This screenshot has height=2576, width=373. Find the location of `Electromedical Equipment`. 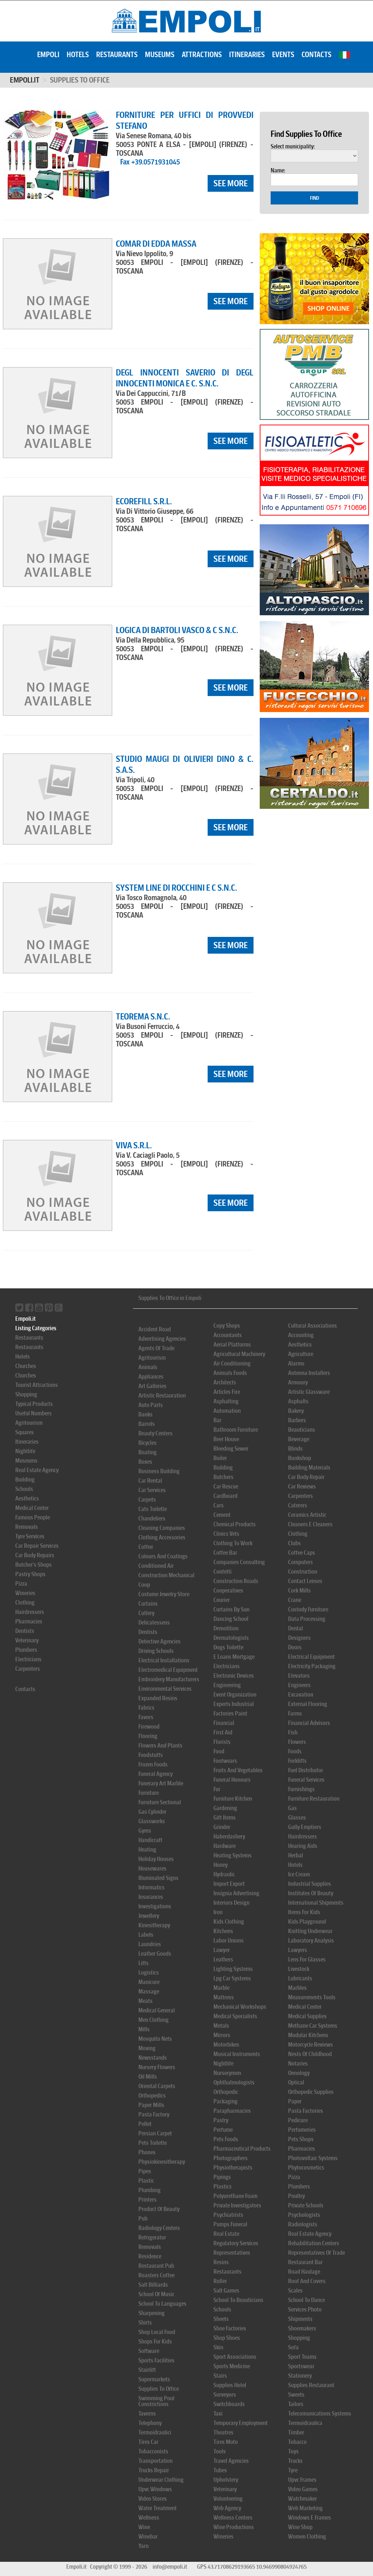

Electromedical Equipment is located at coordinates (168, 1669).